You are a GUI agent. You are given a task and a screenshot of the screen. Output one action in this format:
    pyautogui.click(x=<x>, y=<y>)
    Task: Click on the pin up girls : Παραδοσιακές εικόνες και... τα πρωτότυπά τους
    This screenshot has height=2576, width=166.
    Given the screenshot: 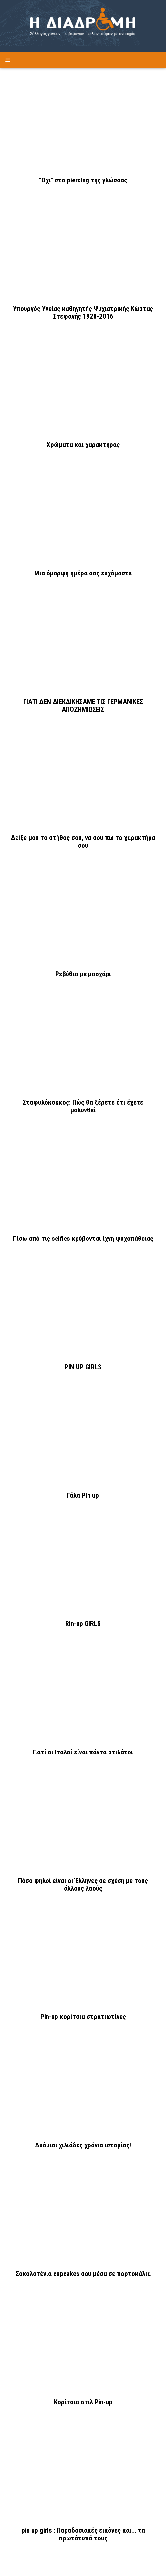 What is the action you would take?
    pyautogui.click(x=83, y=2534)
    